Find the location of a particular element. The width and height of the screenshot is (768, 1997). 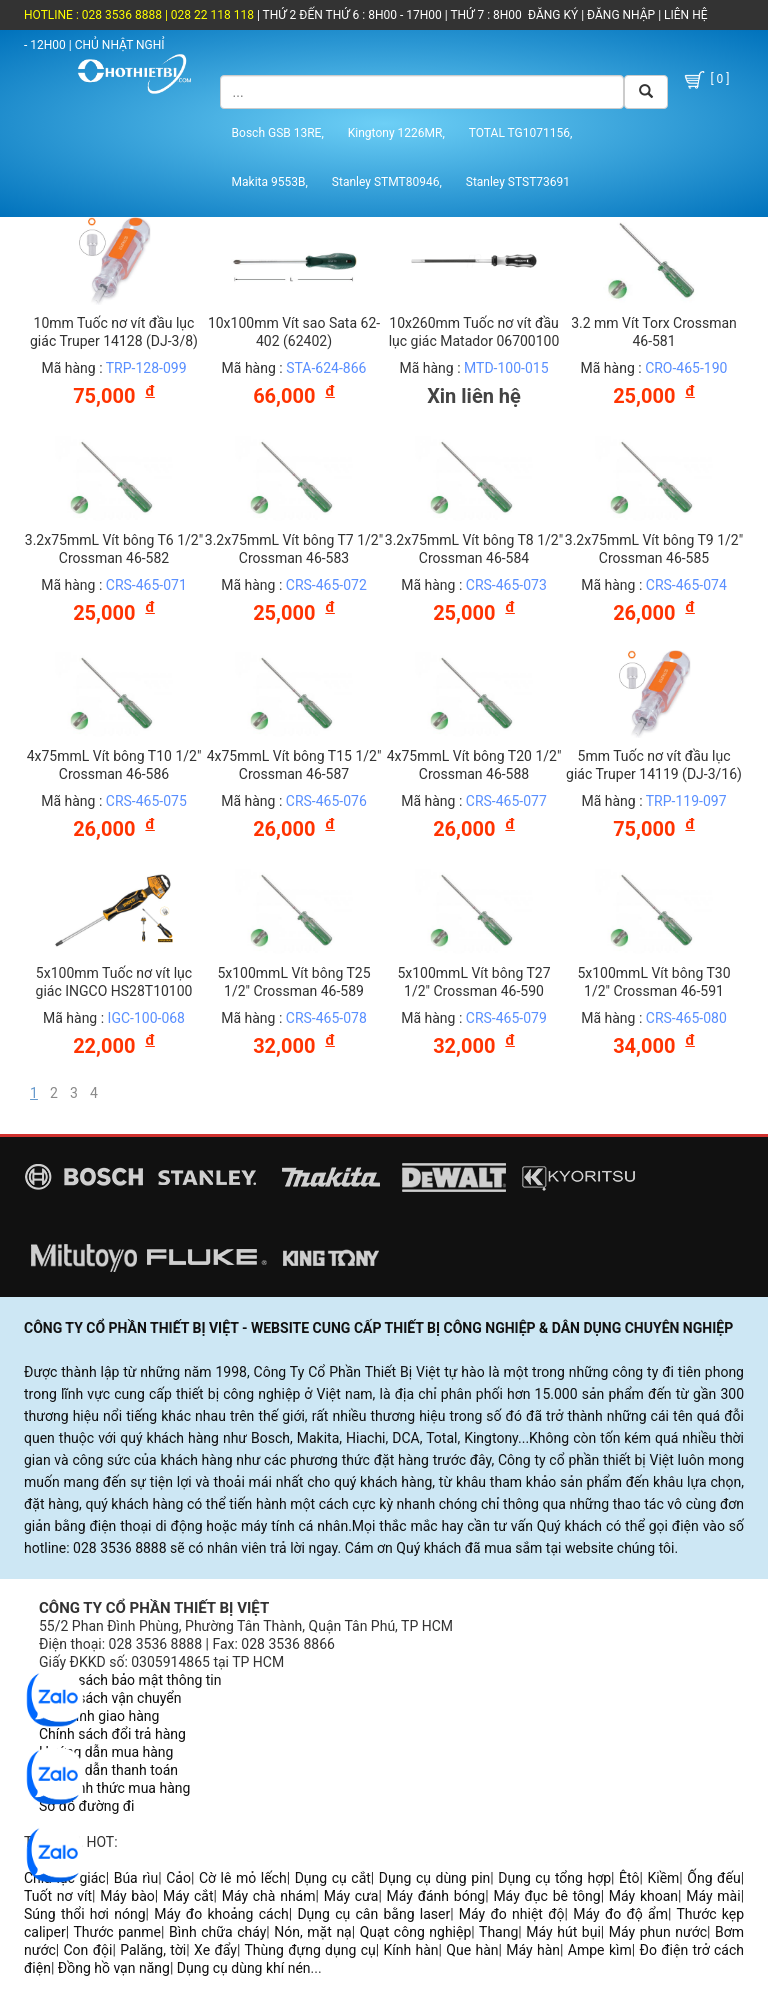

Máy cưa is located at coordinates (351, 1896).